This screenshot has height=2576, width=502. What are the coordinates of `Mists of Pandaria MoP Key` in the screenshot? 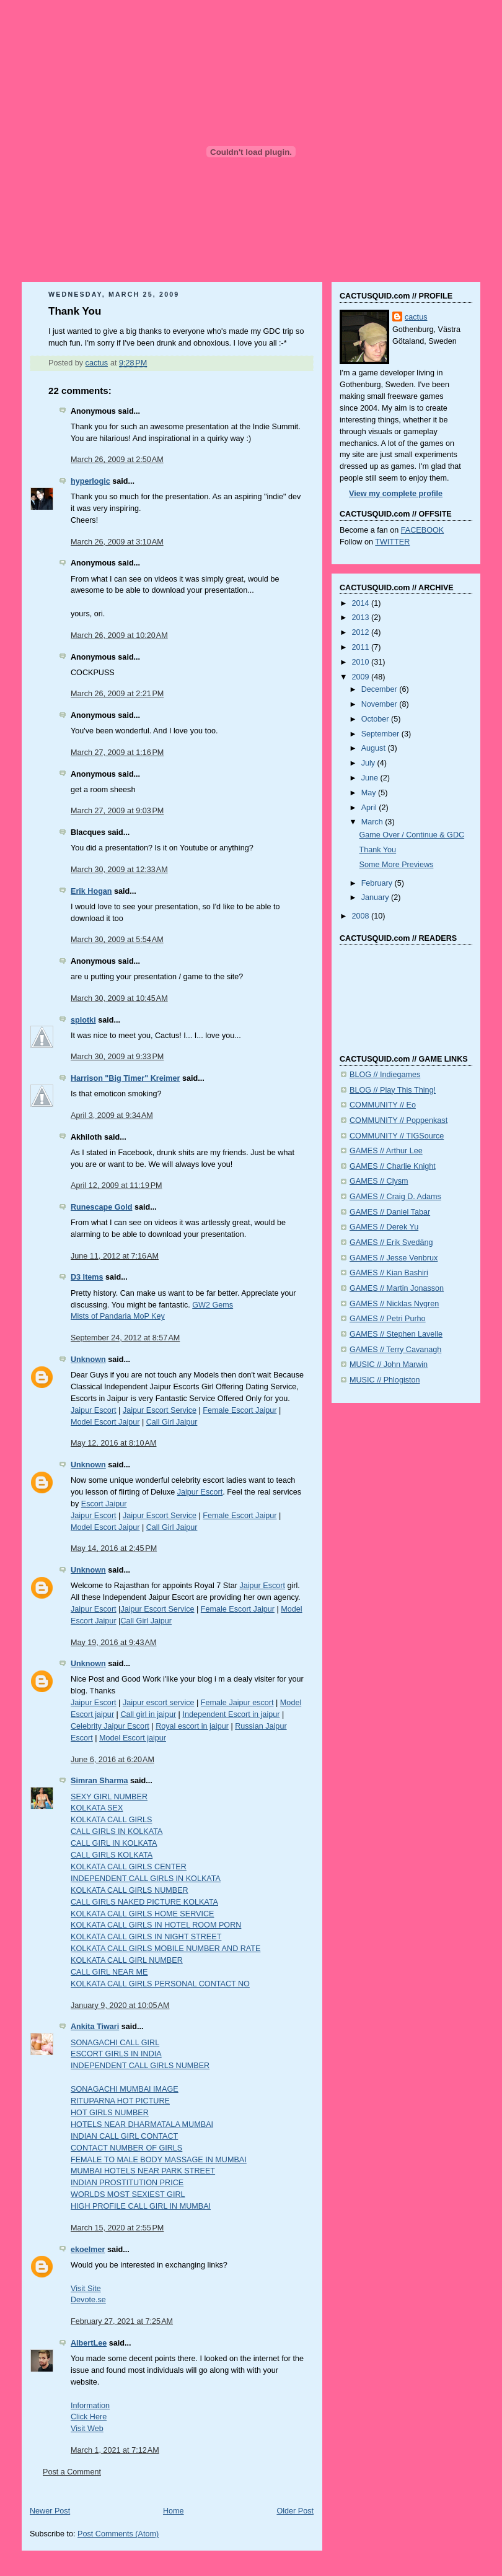 It's located at (118, 1316).